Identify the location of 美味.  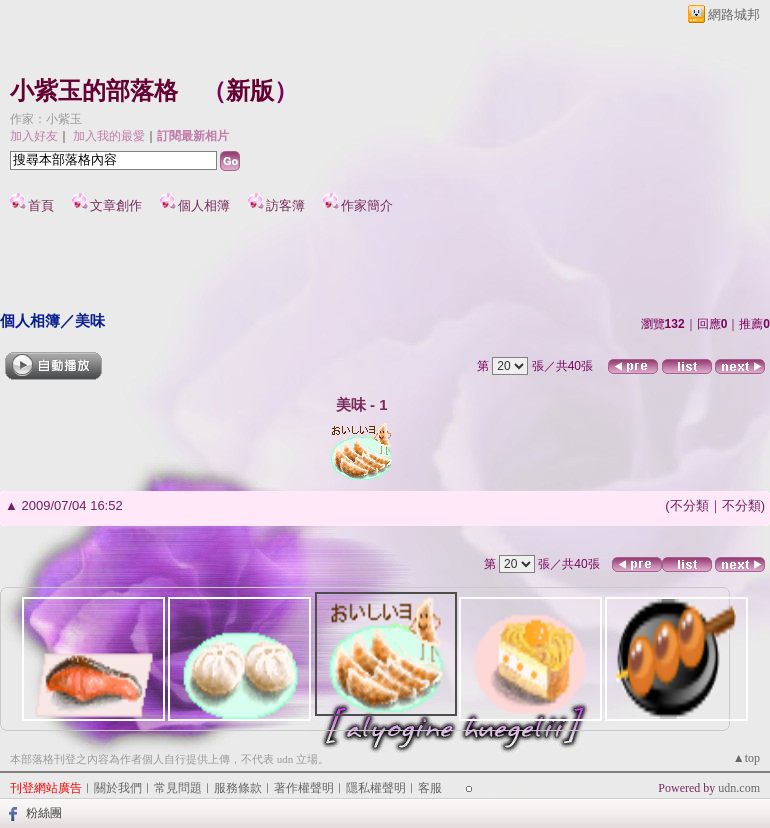
(90, 320).